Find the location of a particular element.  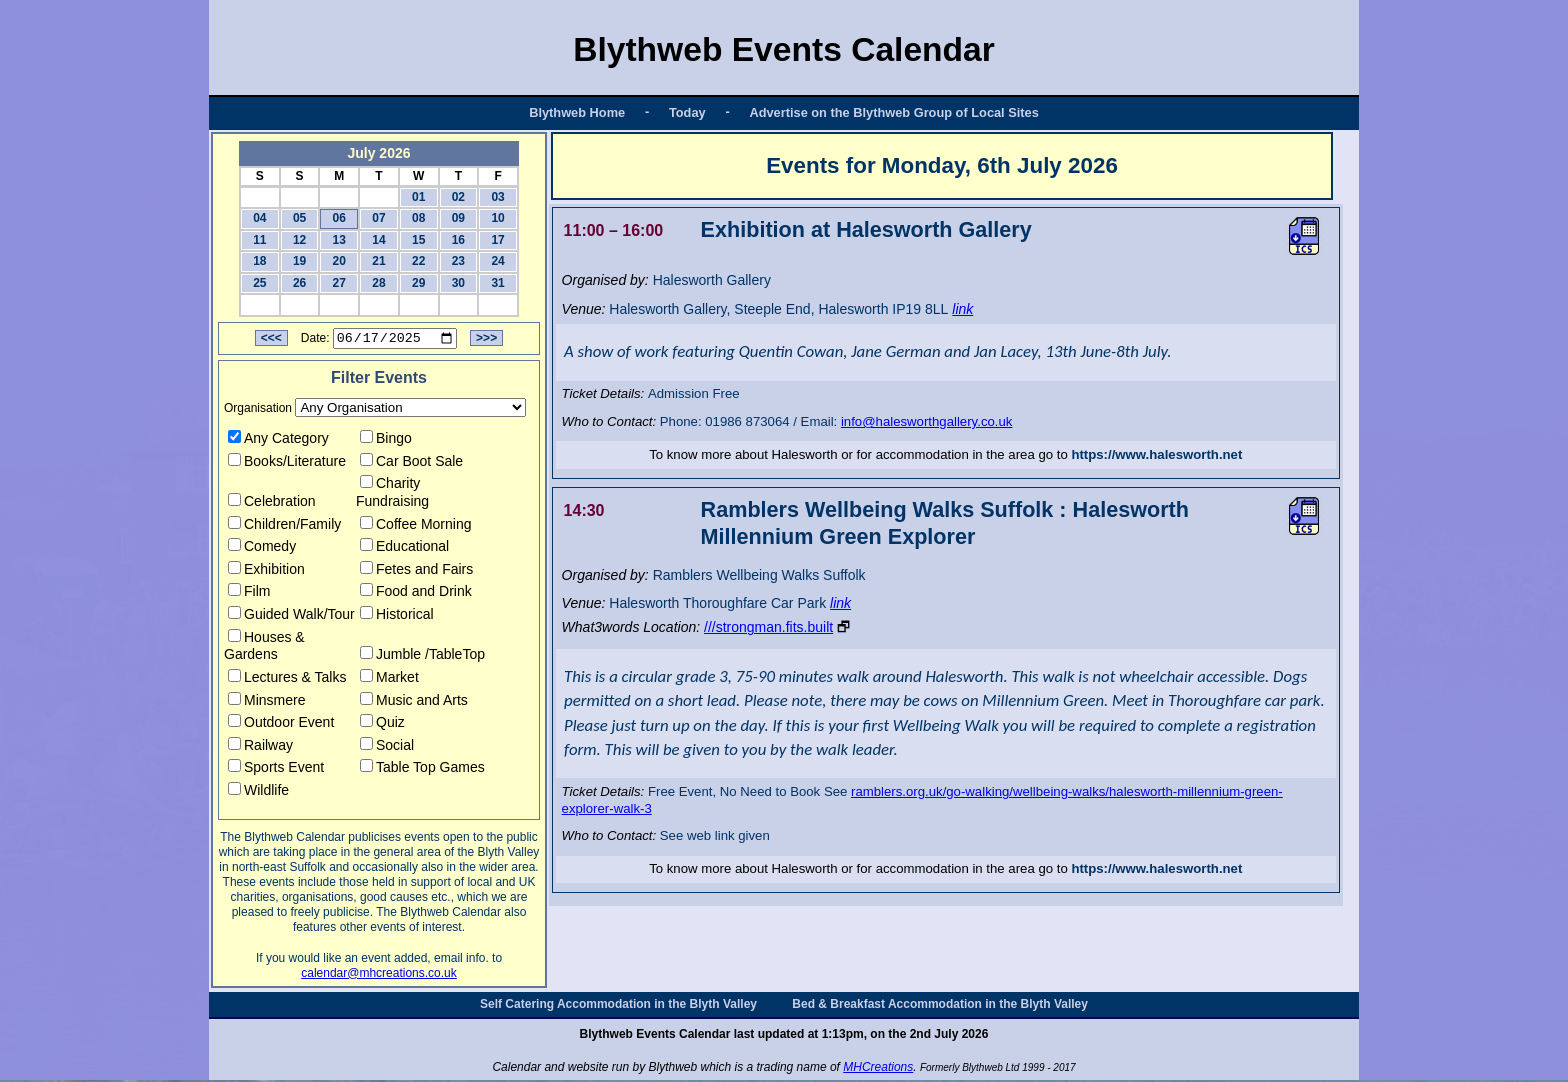

19 is located at coordinates (299, 261).